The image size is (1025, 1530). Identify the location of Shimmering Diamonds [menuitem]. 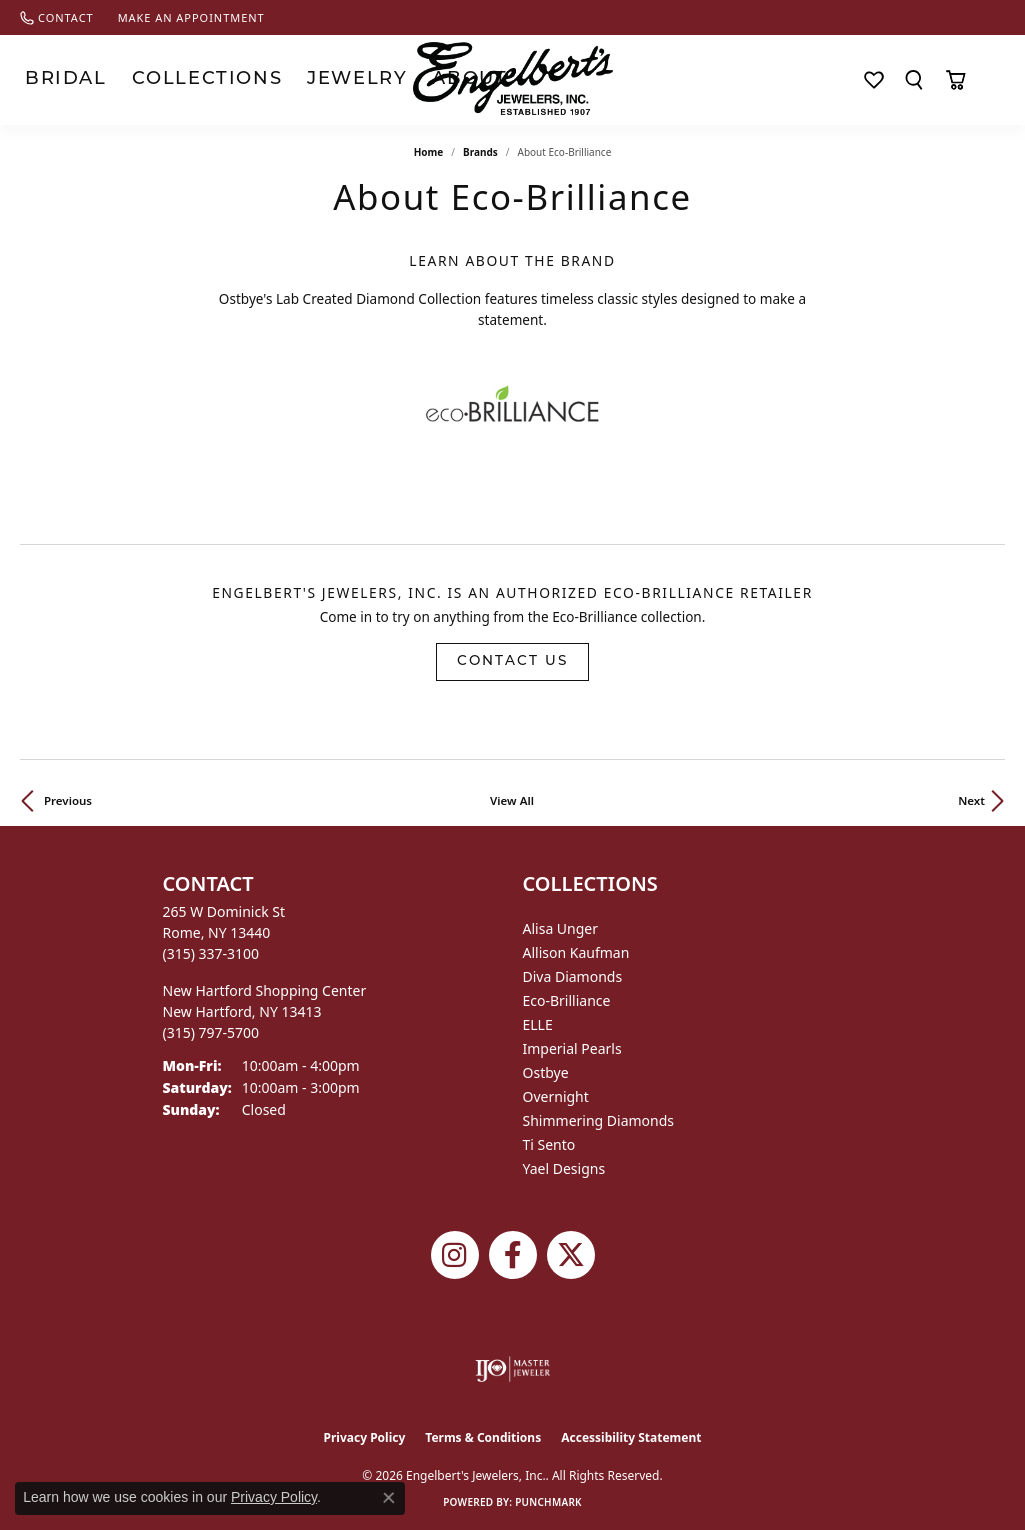
(599, 1120).